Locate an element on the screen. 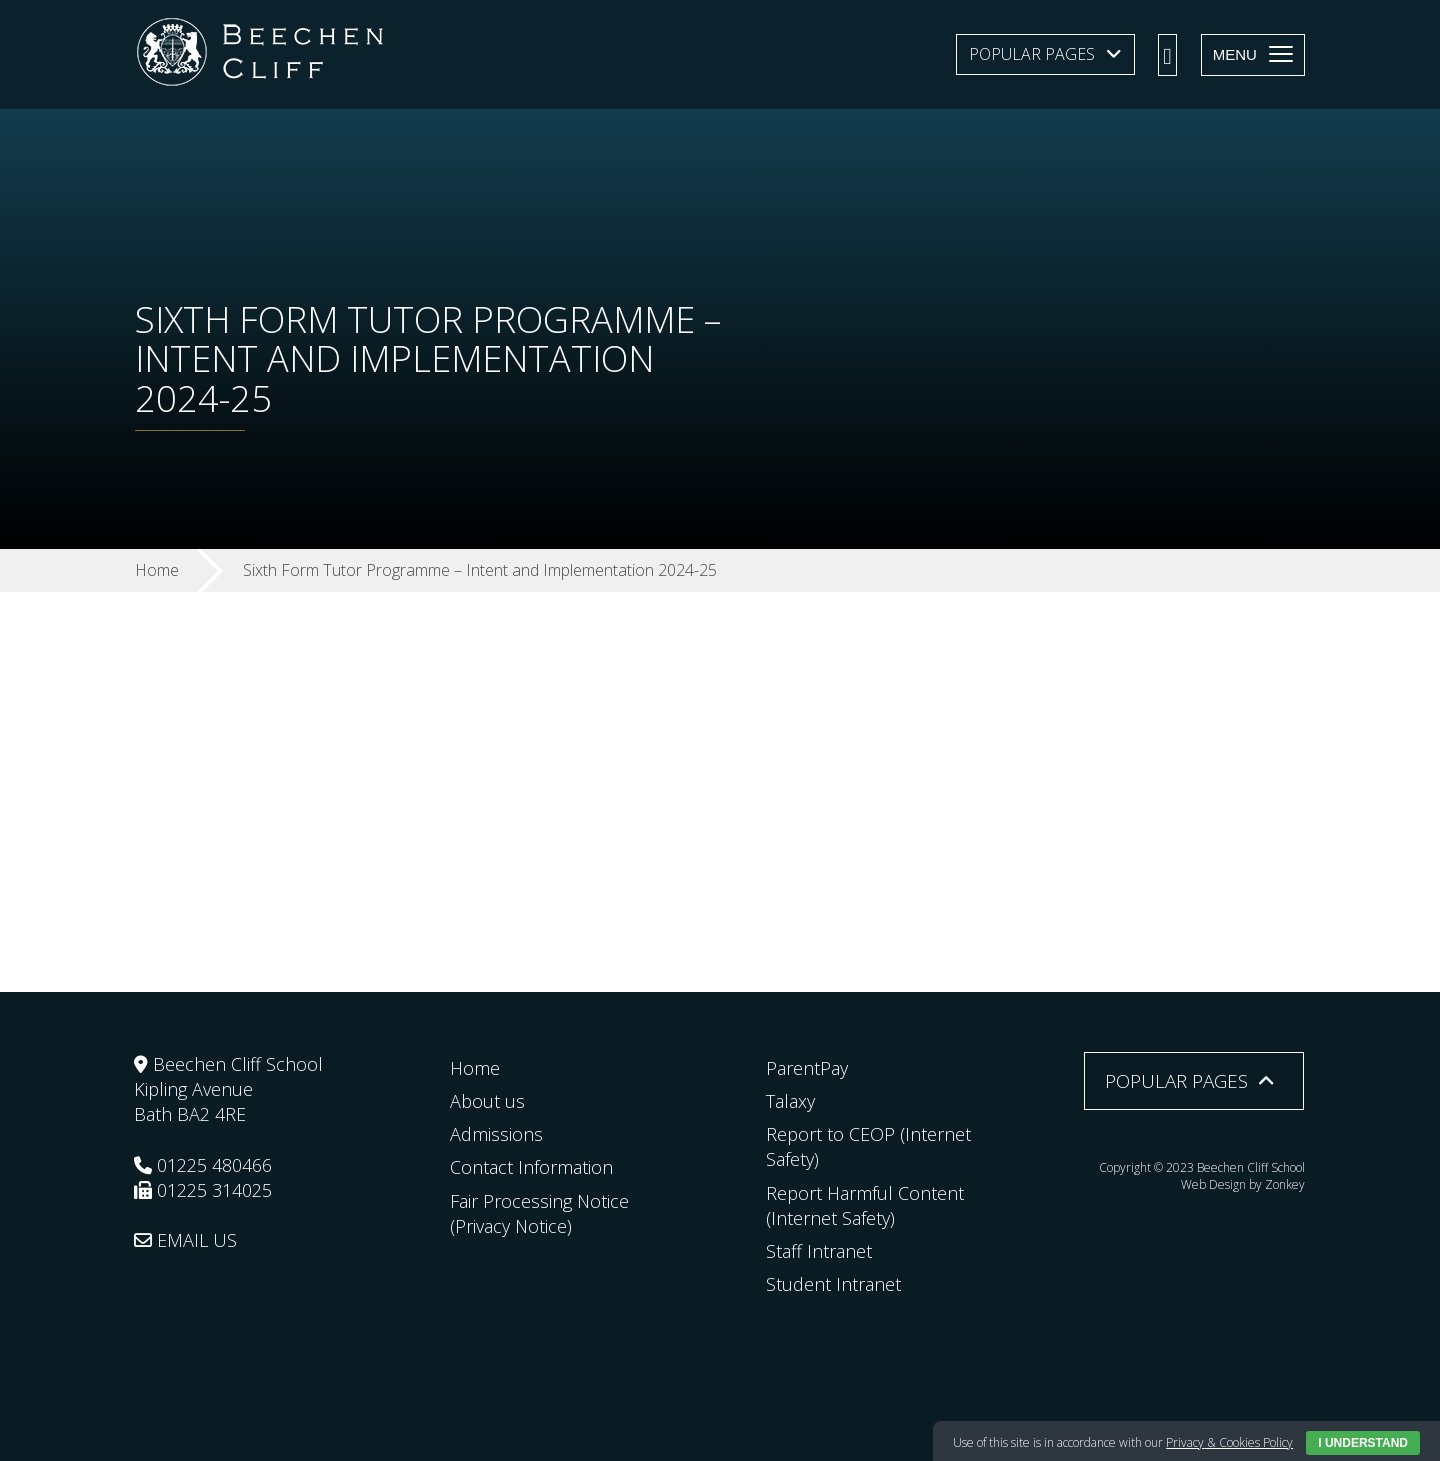 This screenshot has height=1461, width=1440. Popular Pages is located at coordinates (1032, 54).